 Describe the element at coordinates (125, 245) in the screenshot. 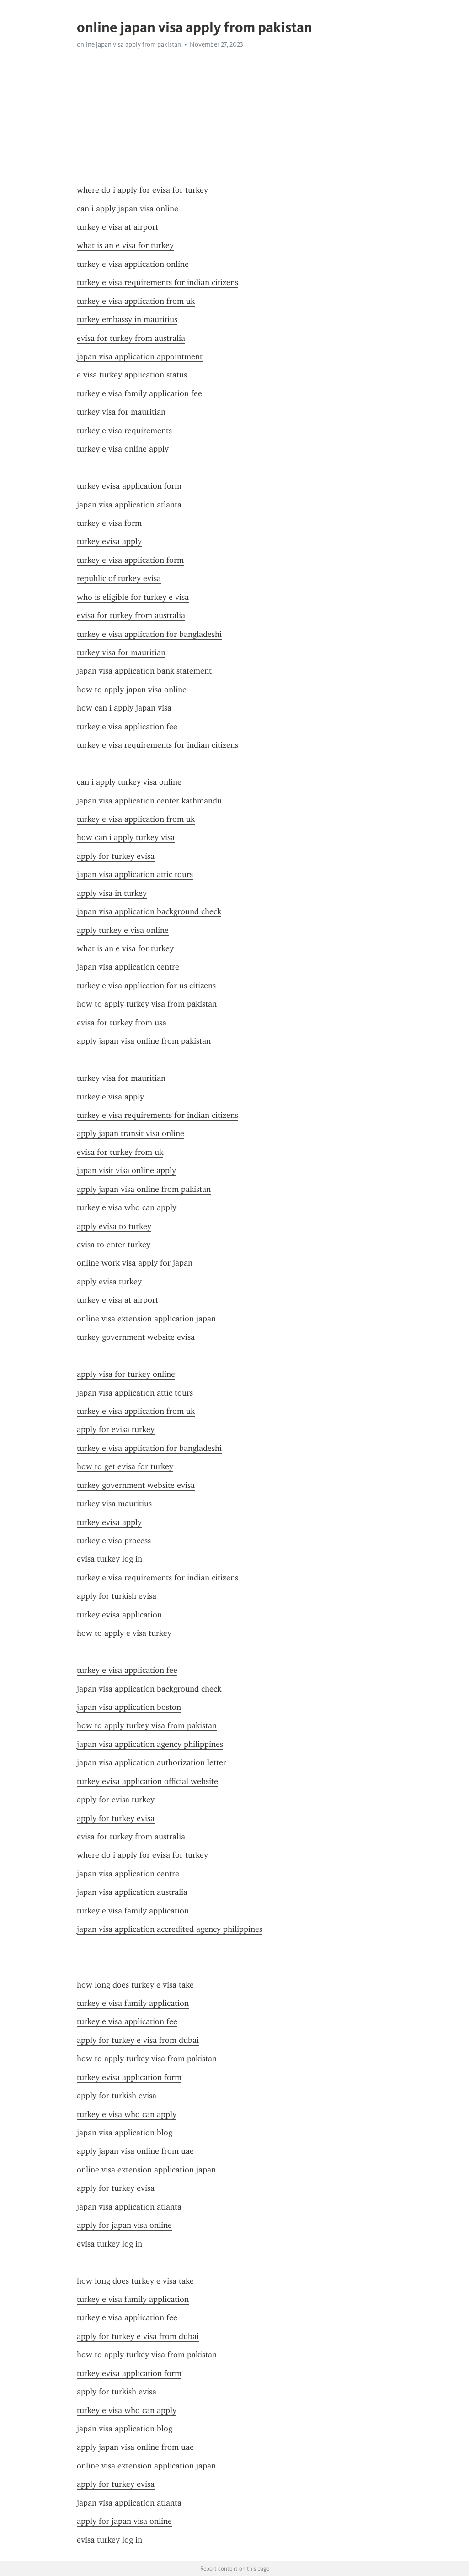

I see `what is an e visa for turkey` at that location.